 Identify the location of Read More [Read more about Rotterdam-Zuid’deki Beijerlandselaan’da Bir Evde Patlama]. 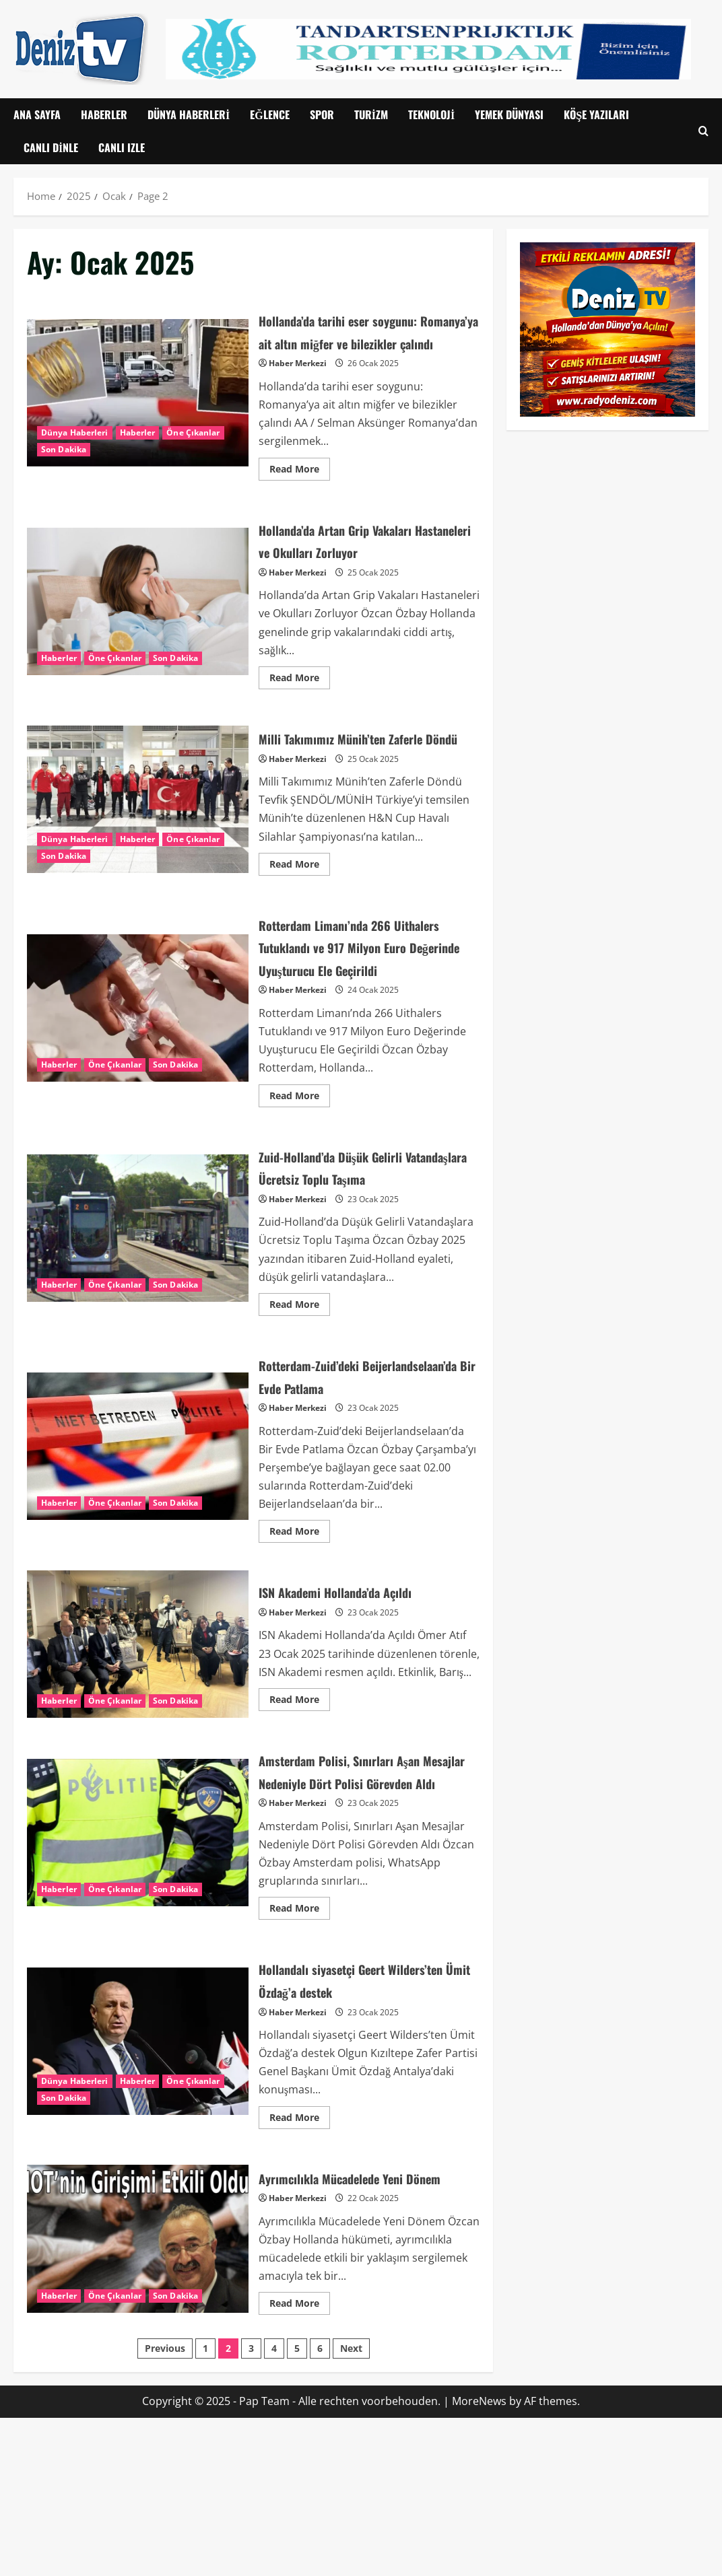
(299, 1641).